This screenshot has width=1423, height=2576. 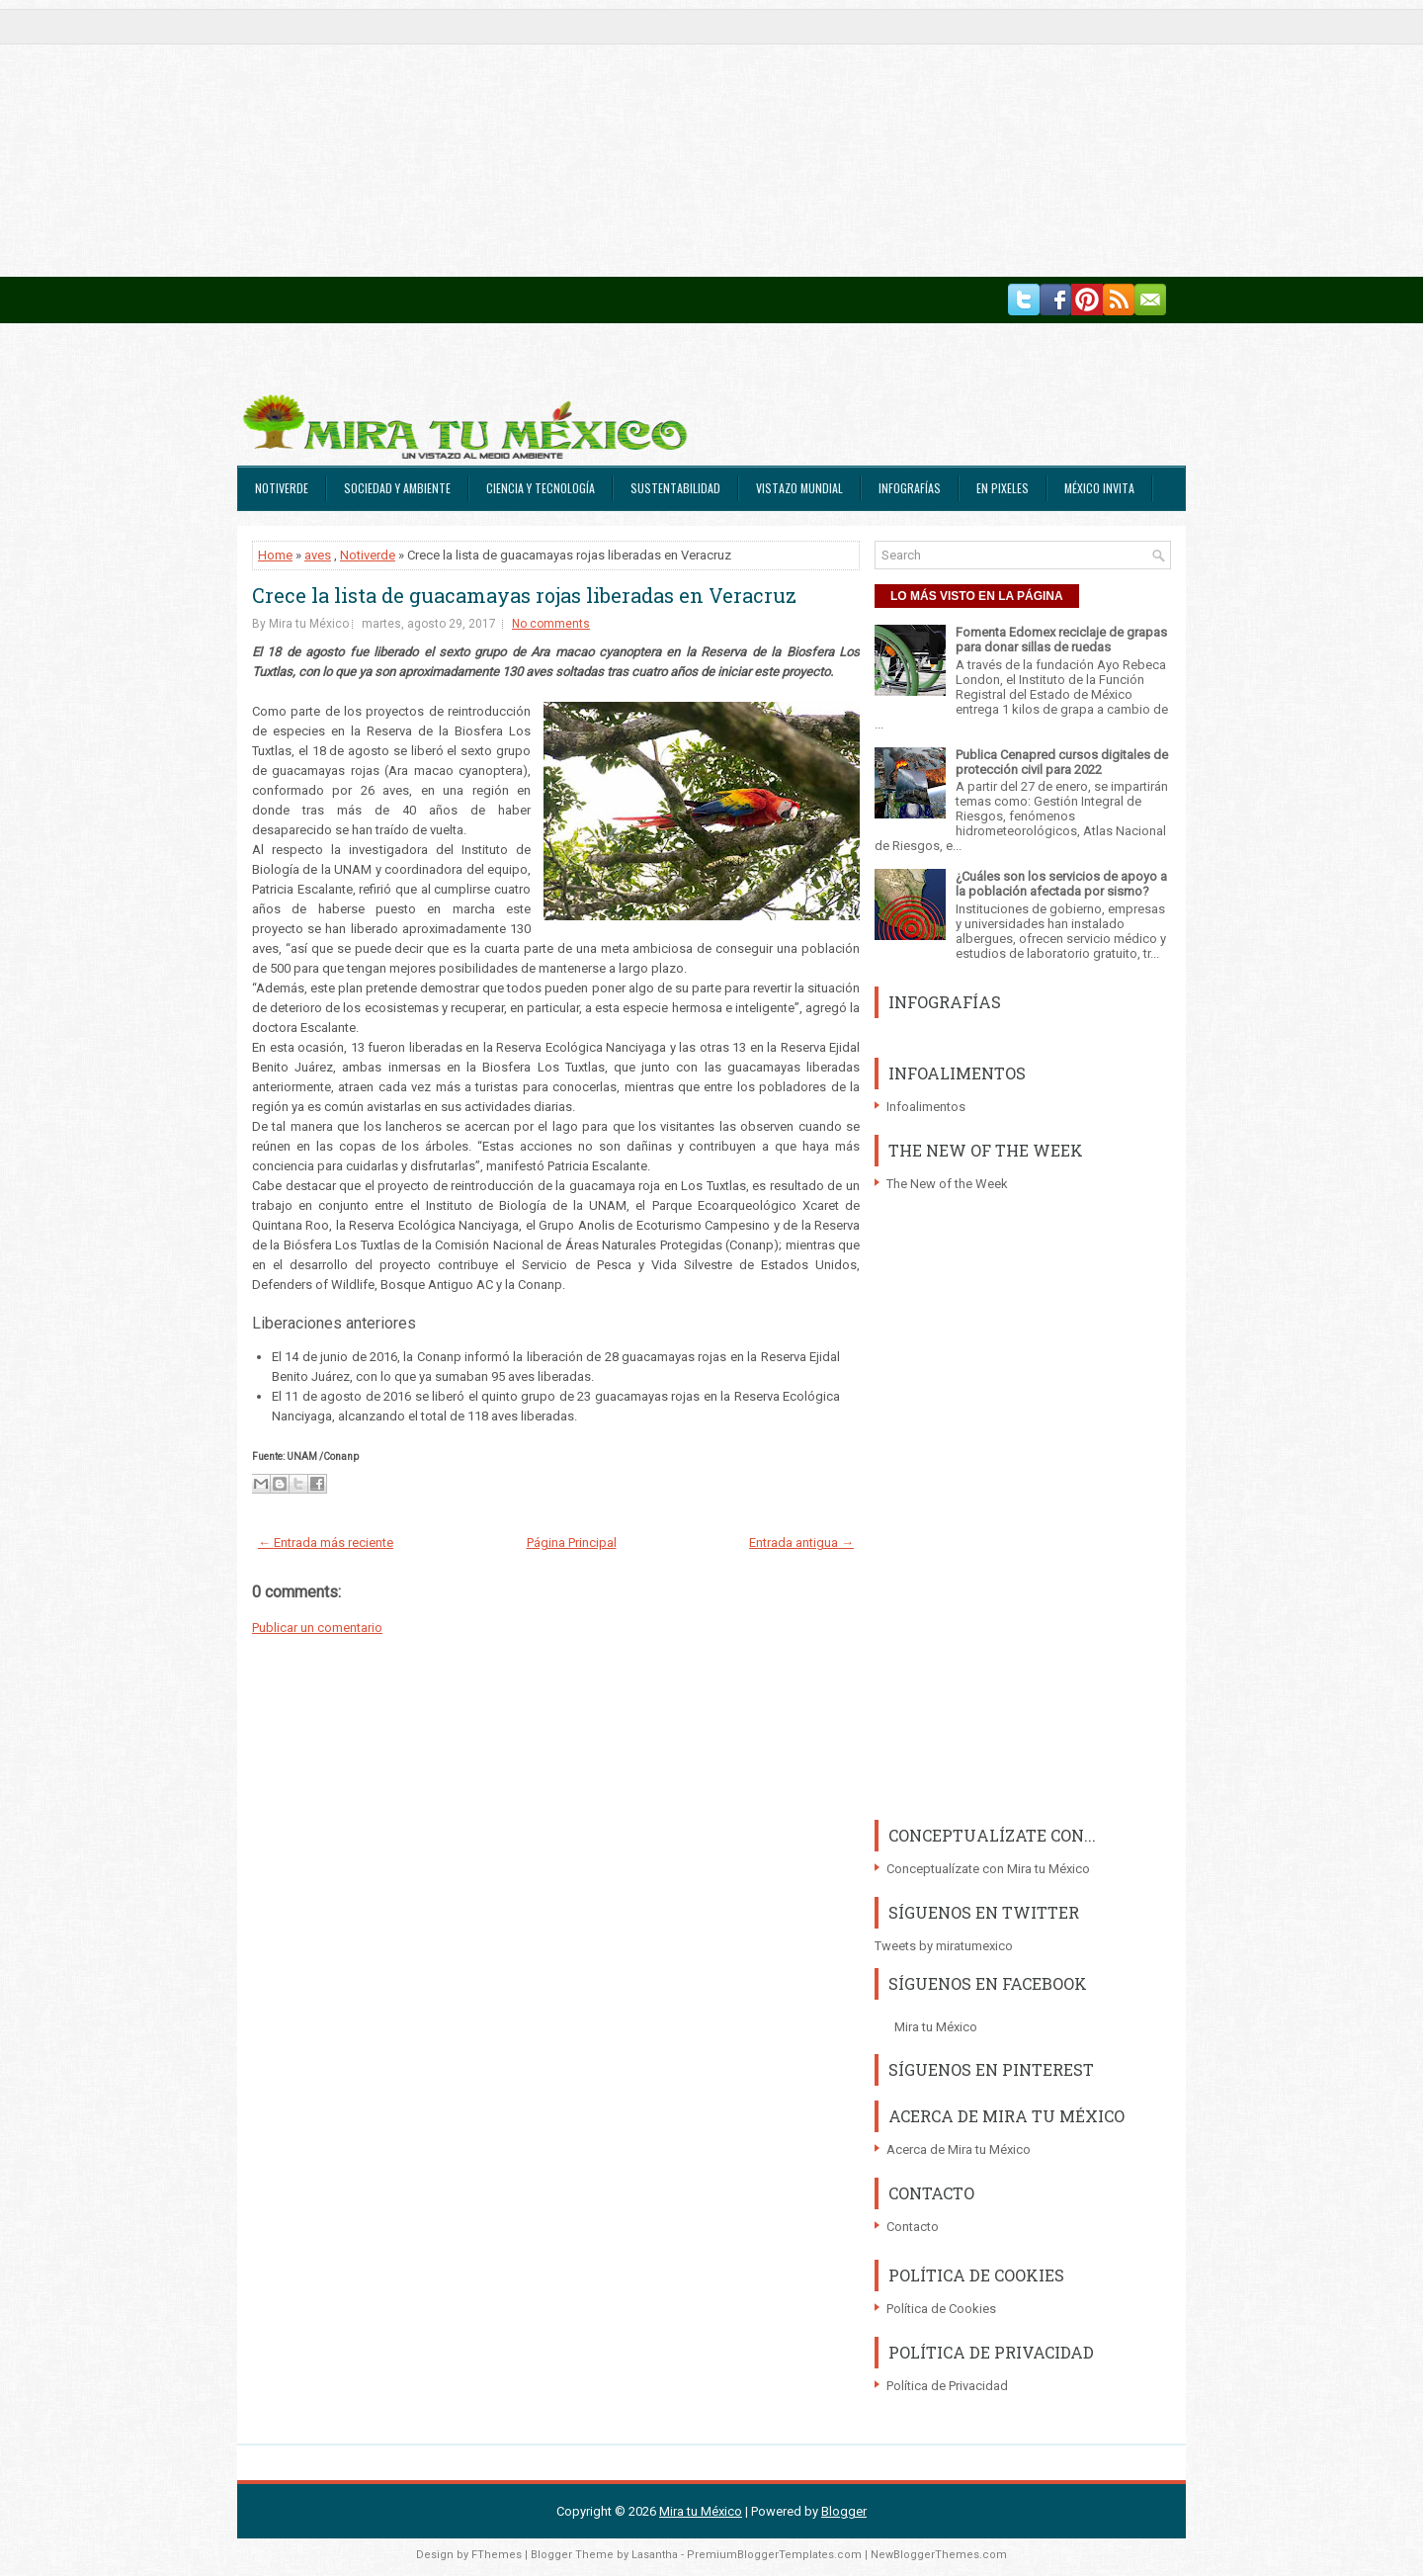 What do you see at coordinates (1002, 487) in the screenshot?
I see `En Pixeles` at bounding box center [1002, 487].